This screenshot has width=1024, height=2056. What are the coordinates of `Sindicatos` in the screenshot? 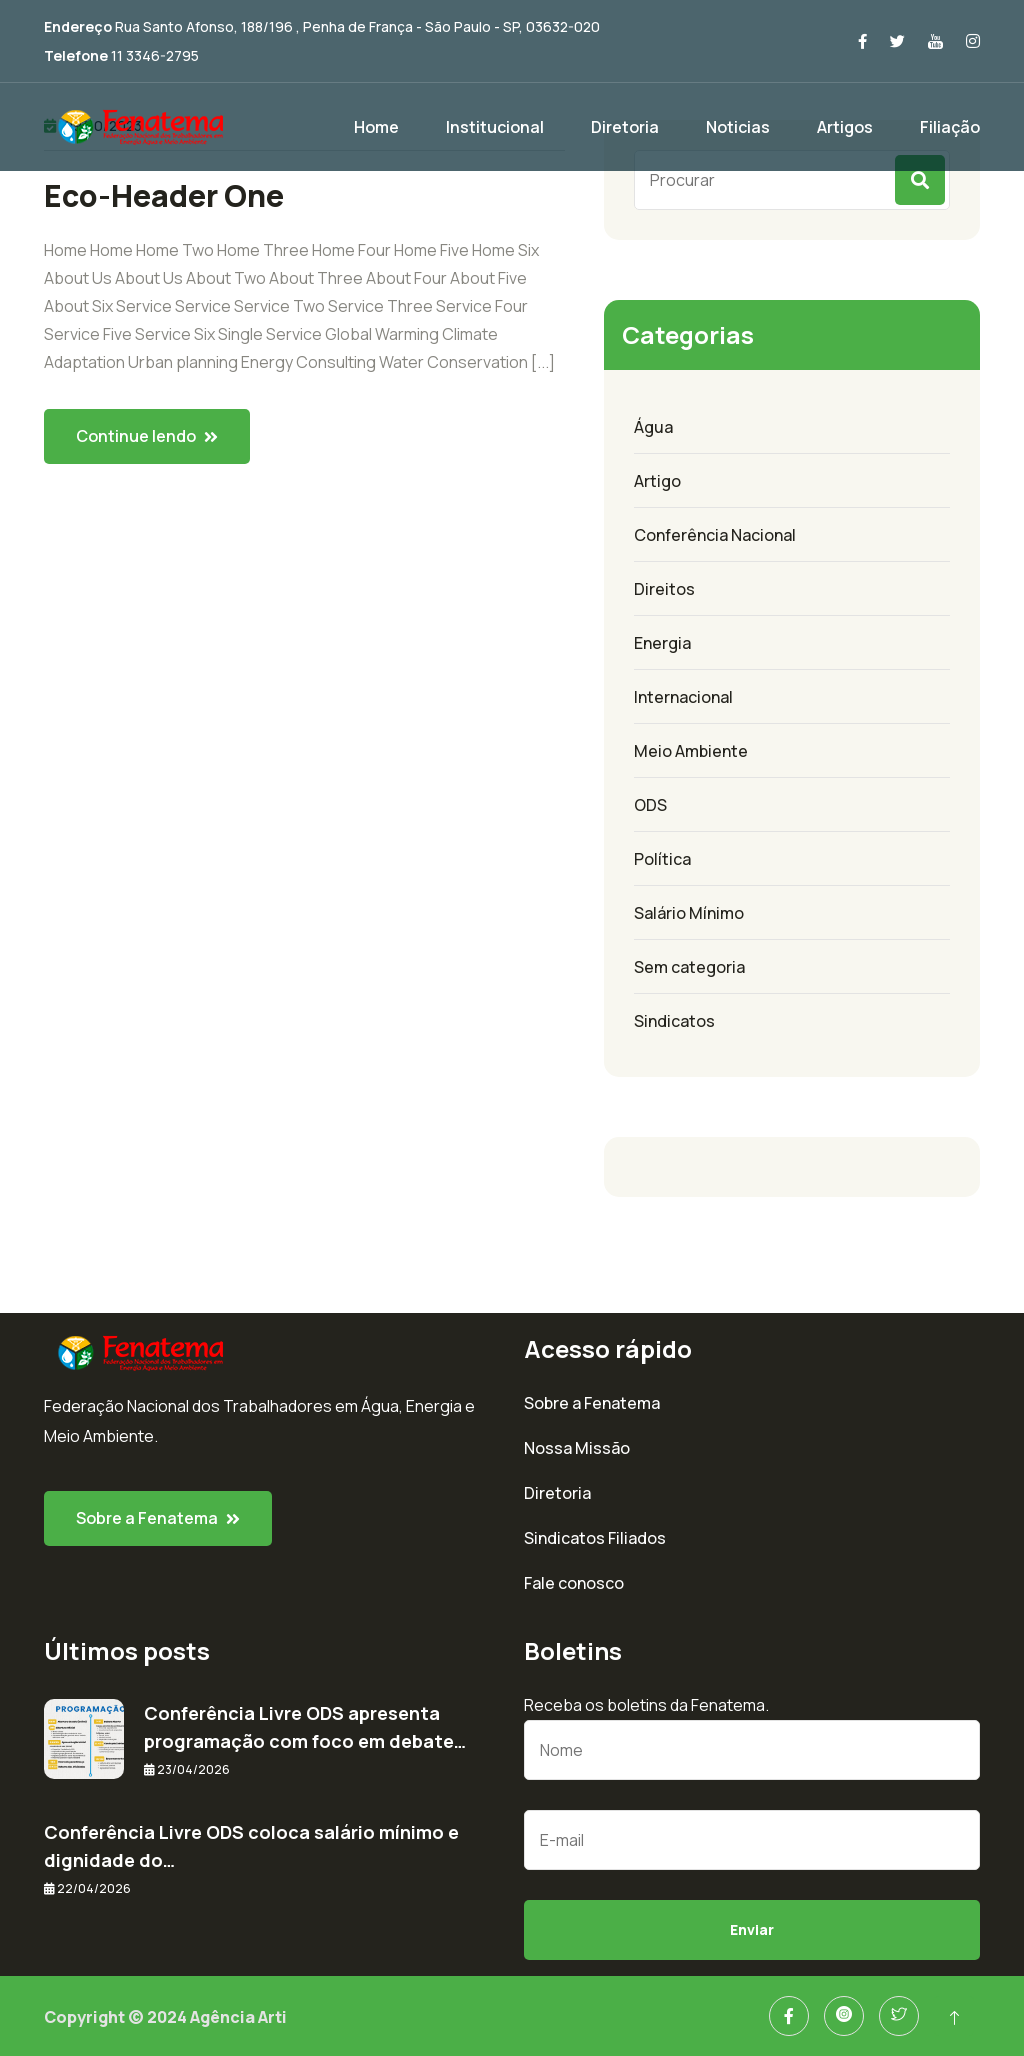 It's located at (674, 1021).